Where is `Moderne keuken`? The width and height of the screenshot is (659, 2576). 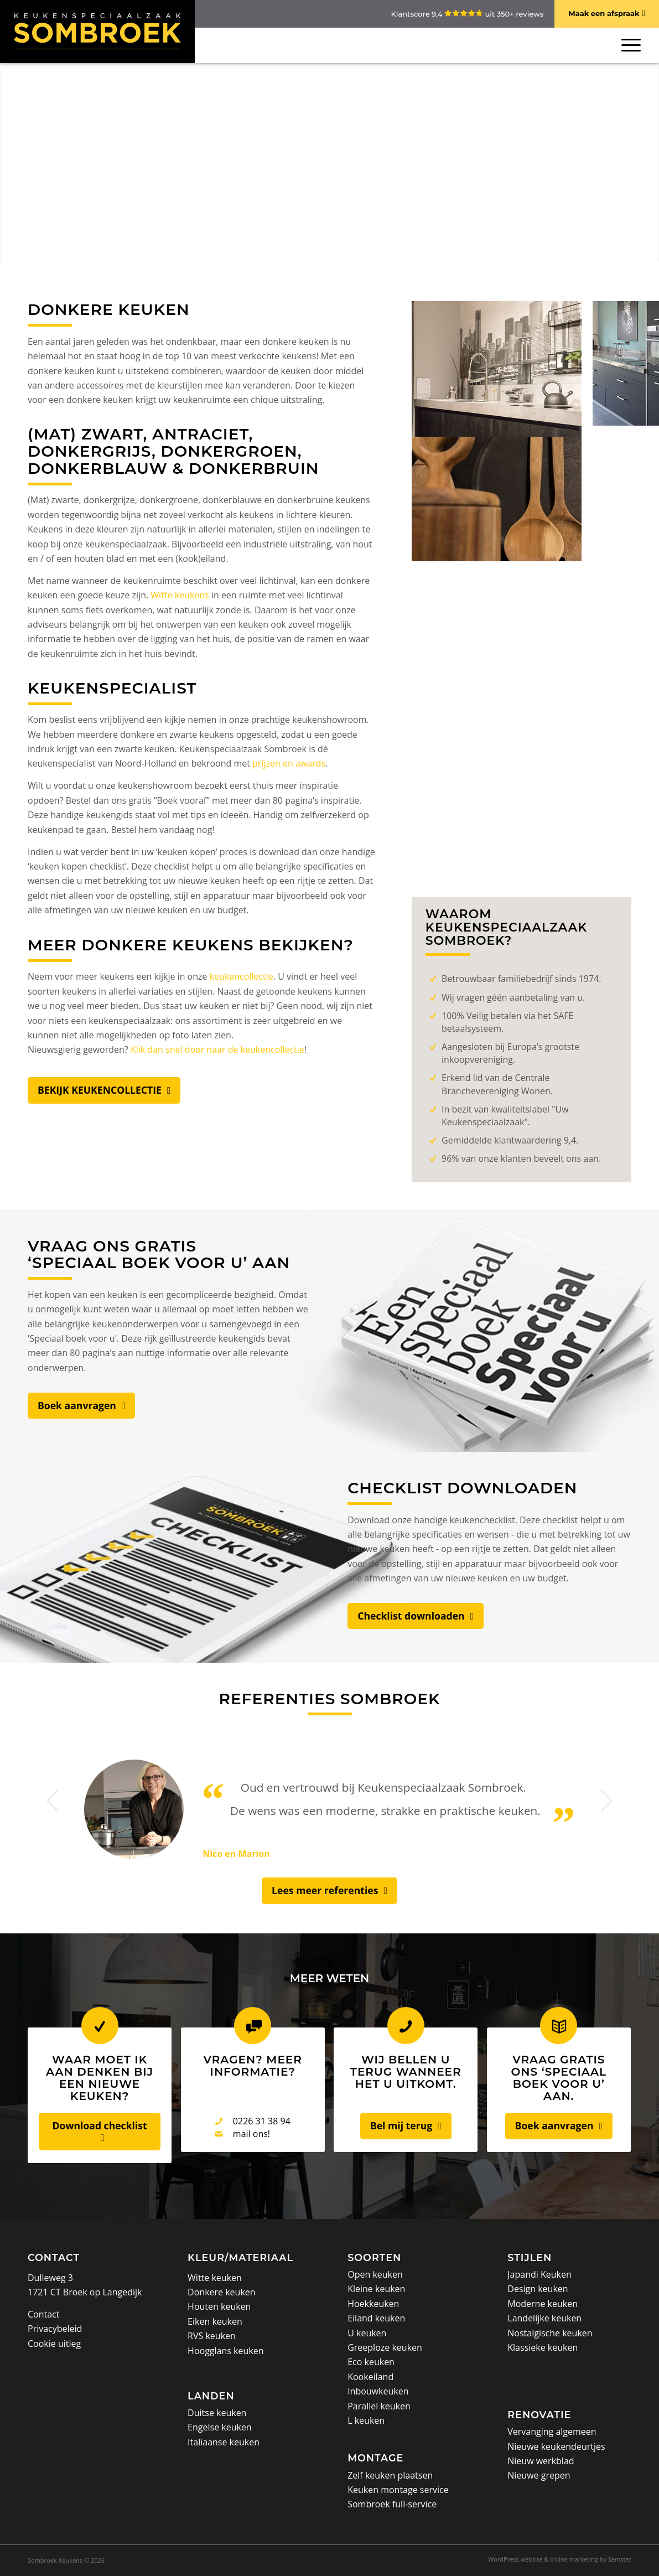
Moderne keuken is located at coordinates (542, 2304).